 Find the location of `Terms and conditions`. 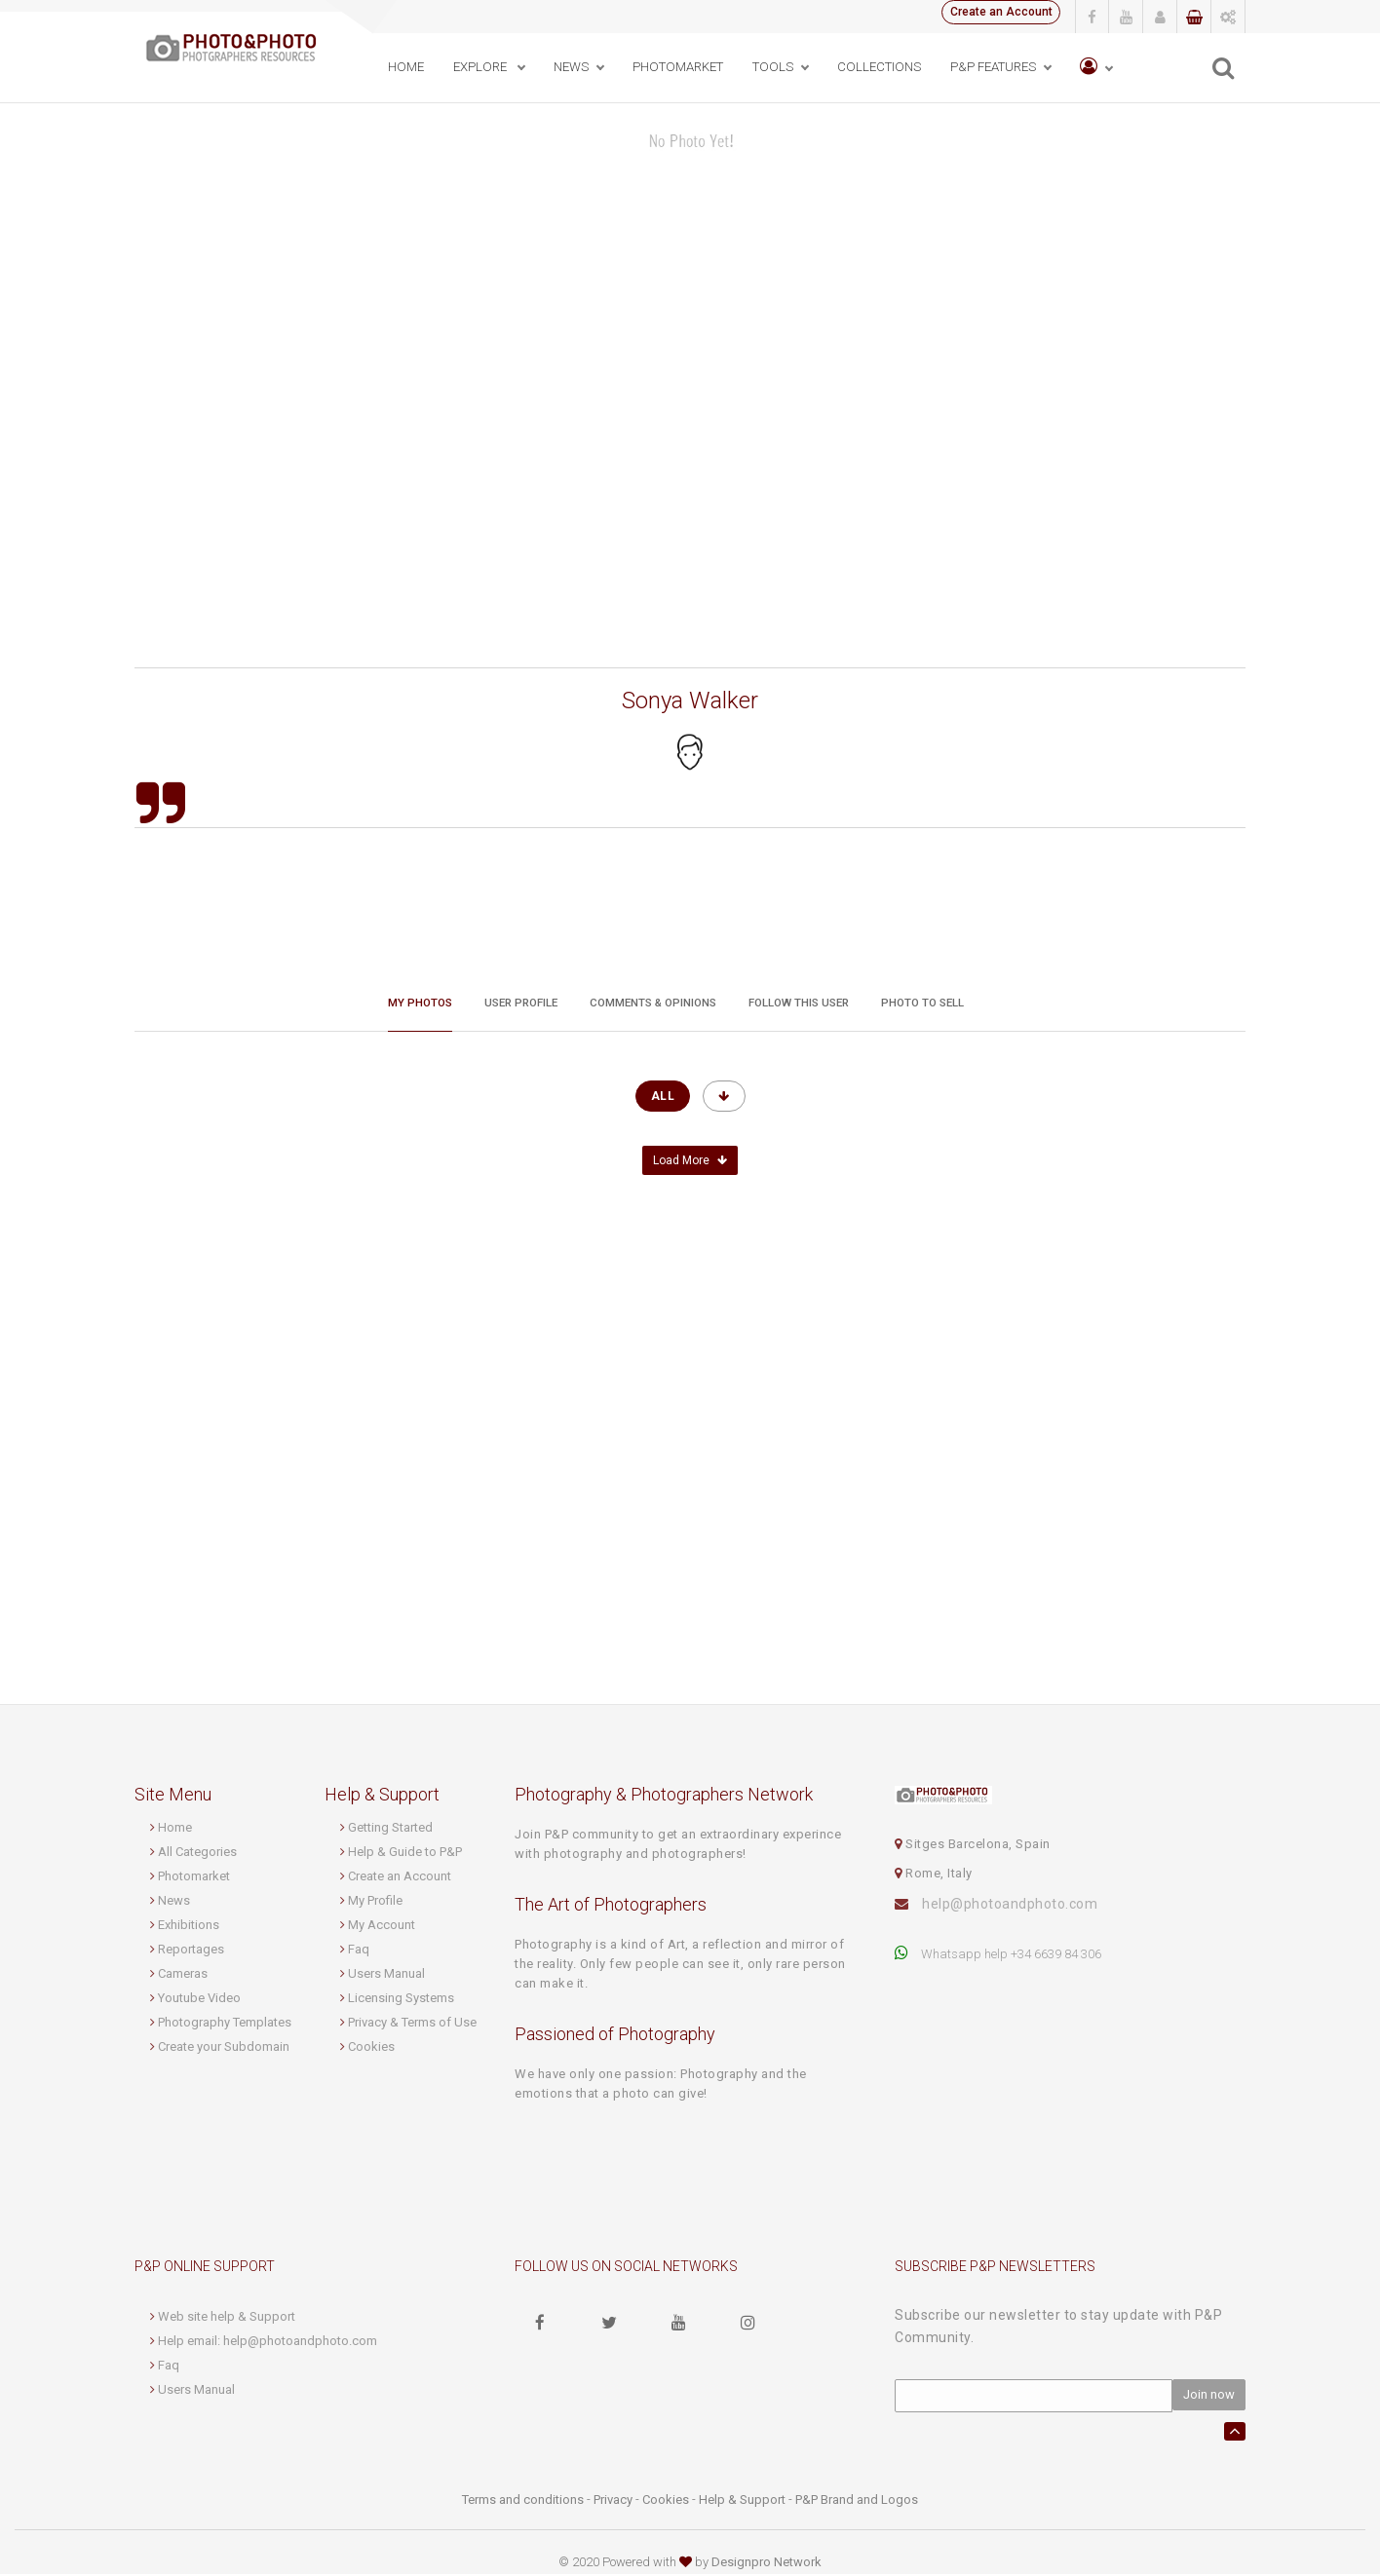

Terms and conditions is located at coordinates (523, 2501).